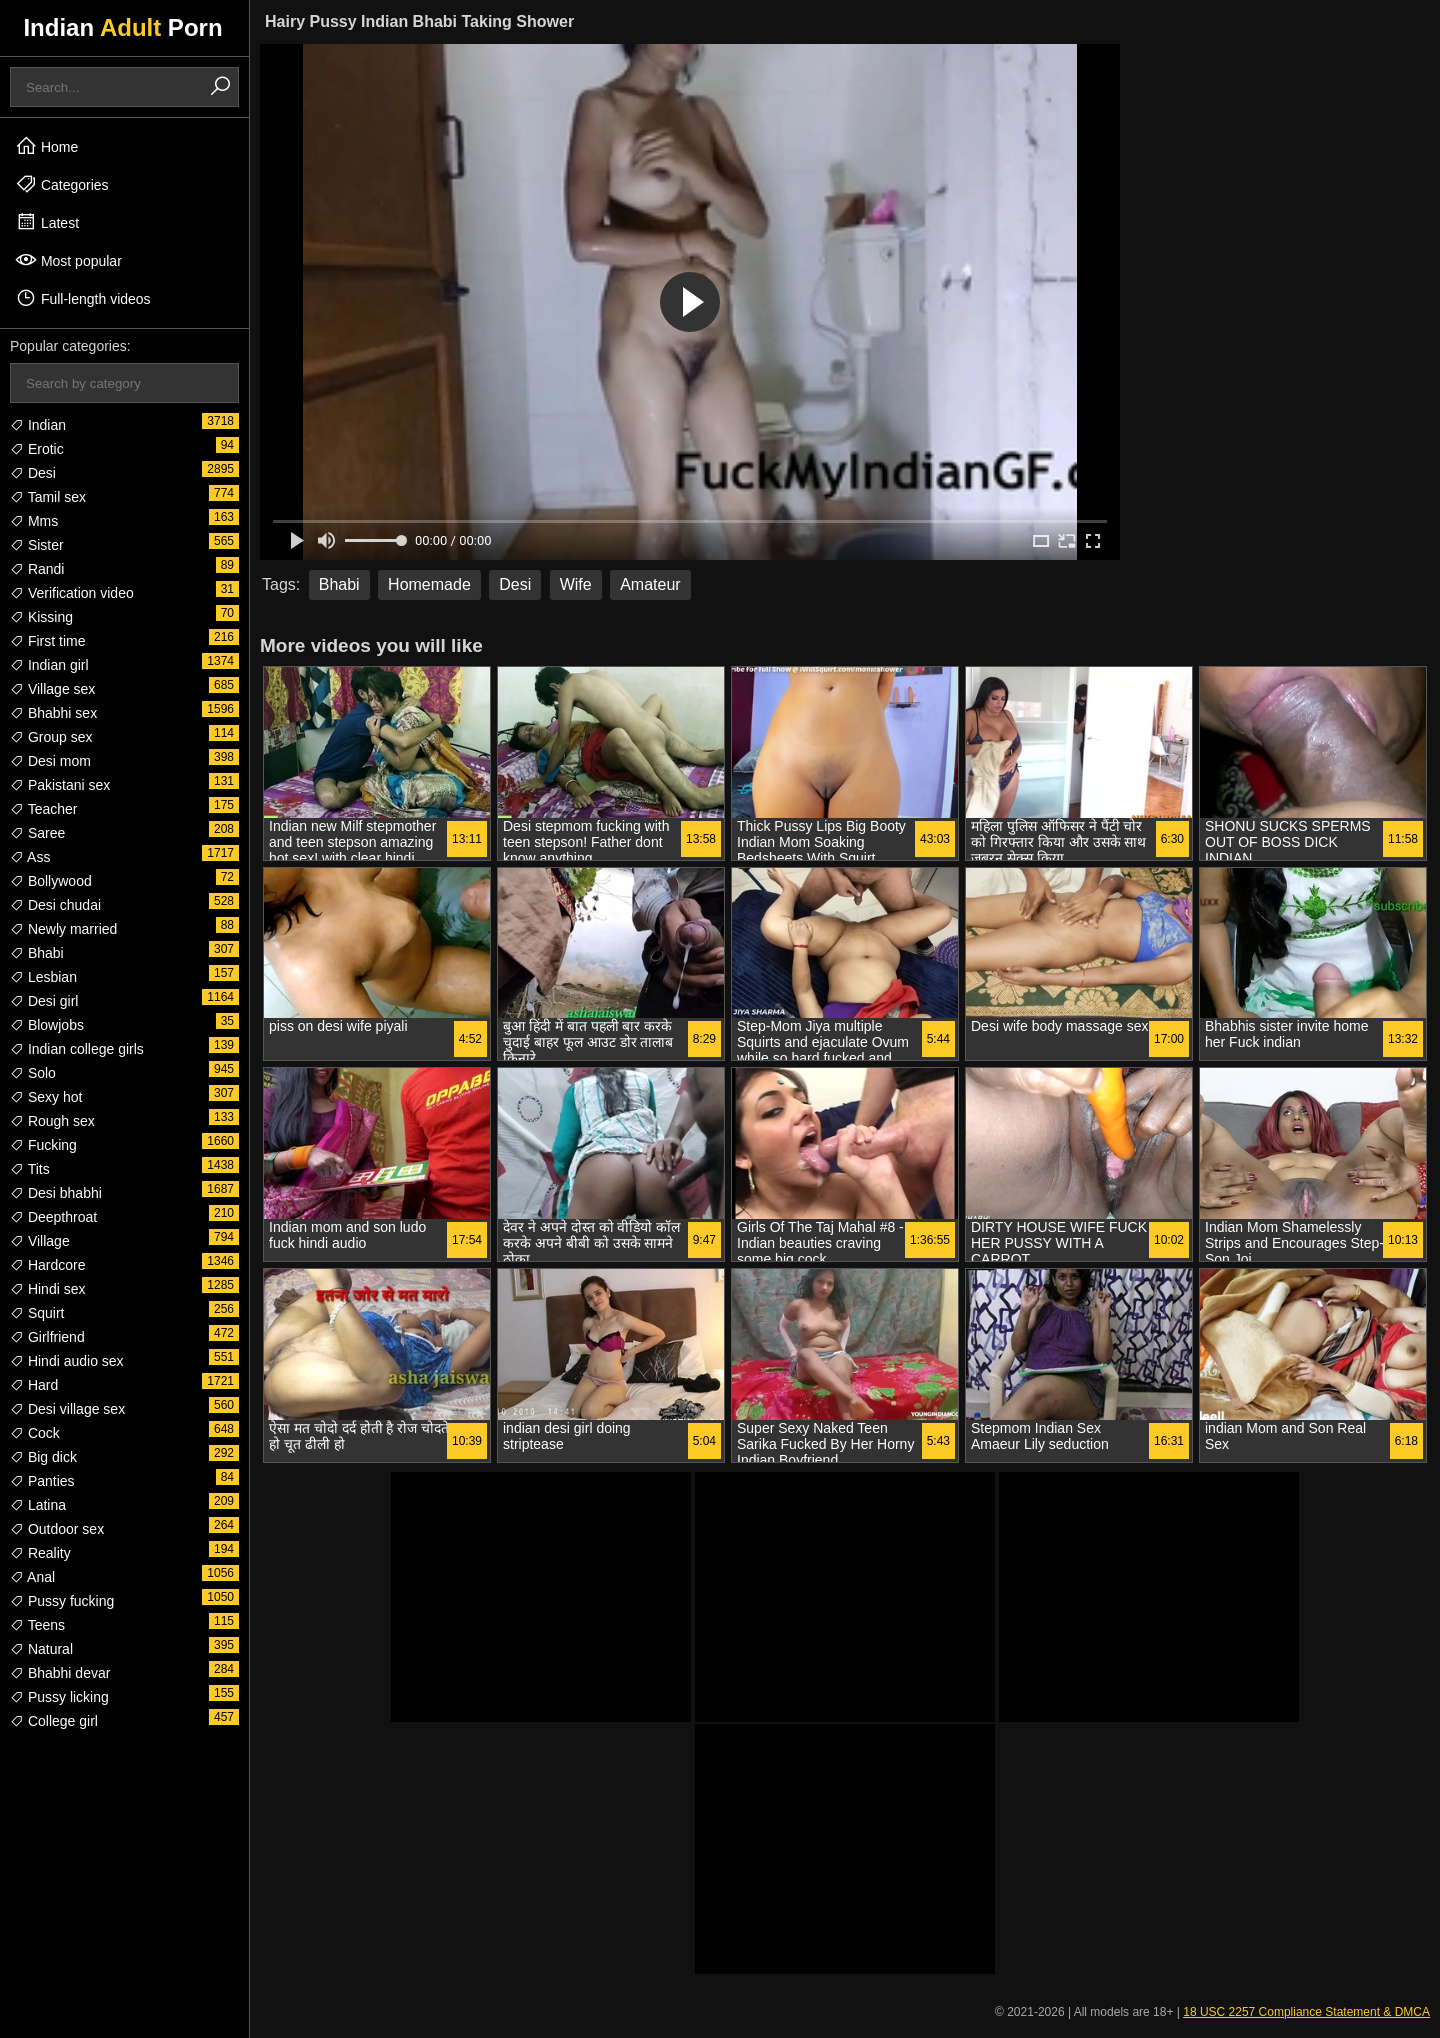 This screenshot has width=1440, height=2038. Describe the element at coordinates (62, 184) in the screenshot. I see `Categories` at that location.